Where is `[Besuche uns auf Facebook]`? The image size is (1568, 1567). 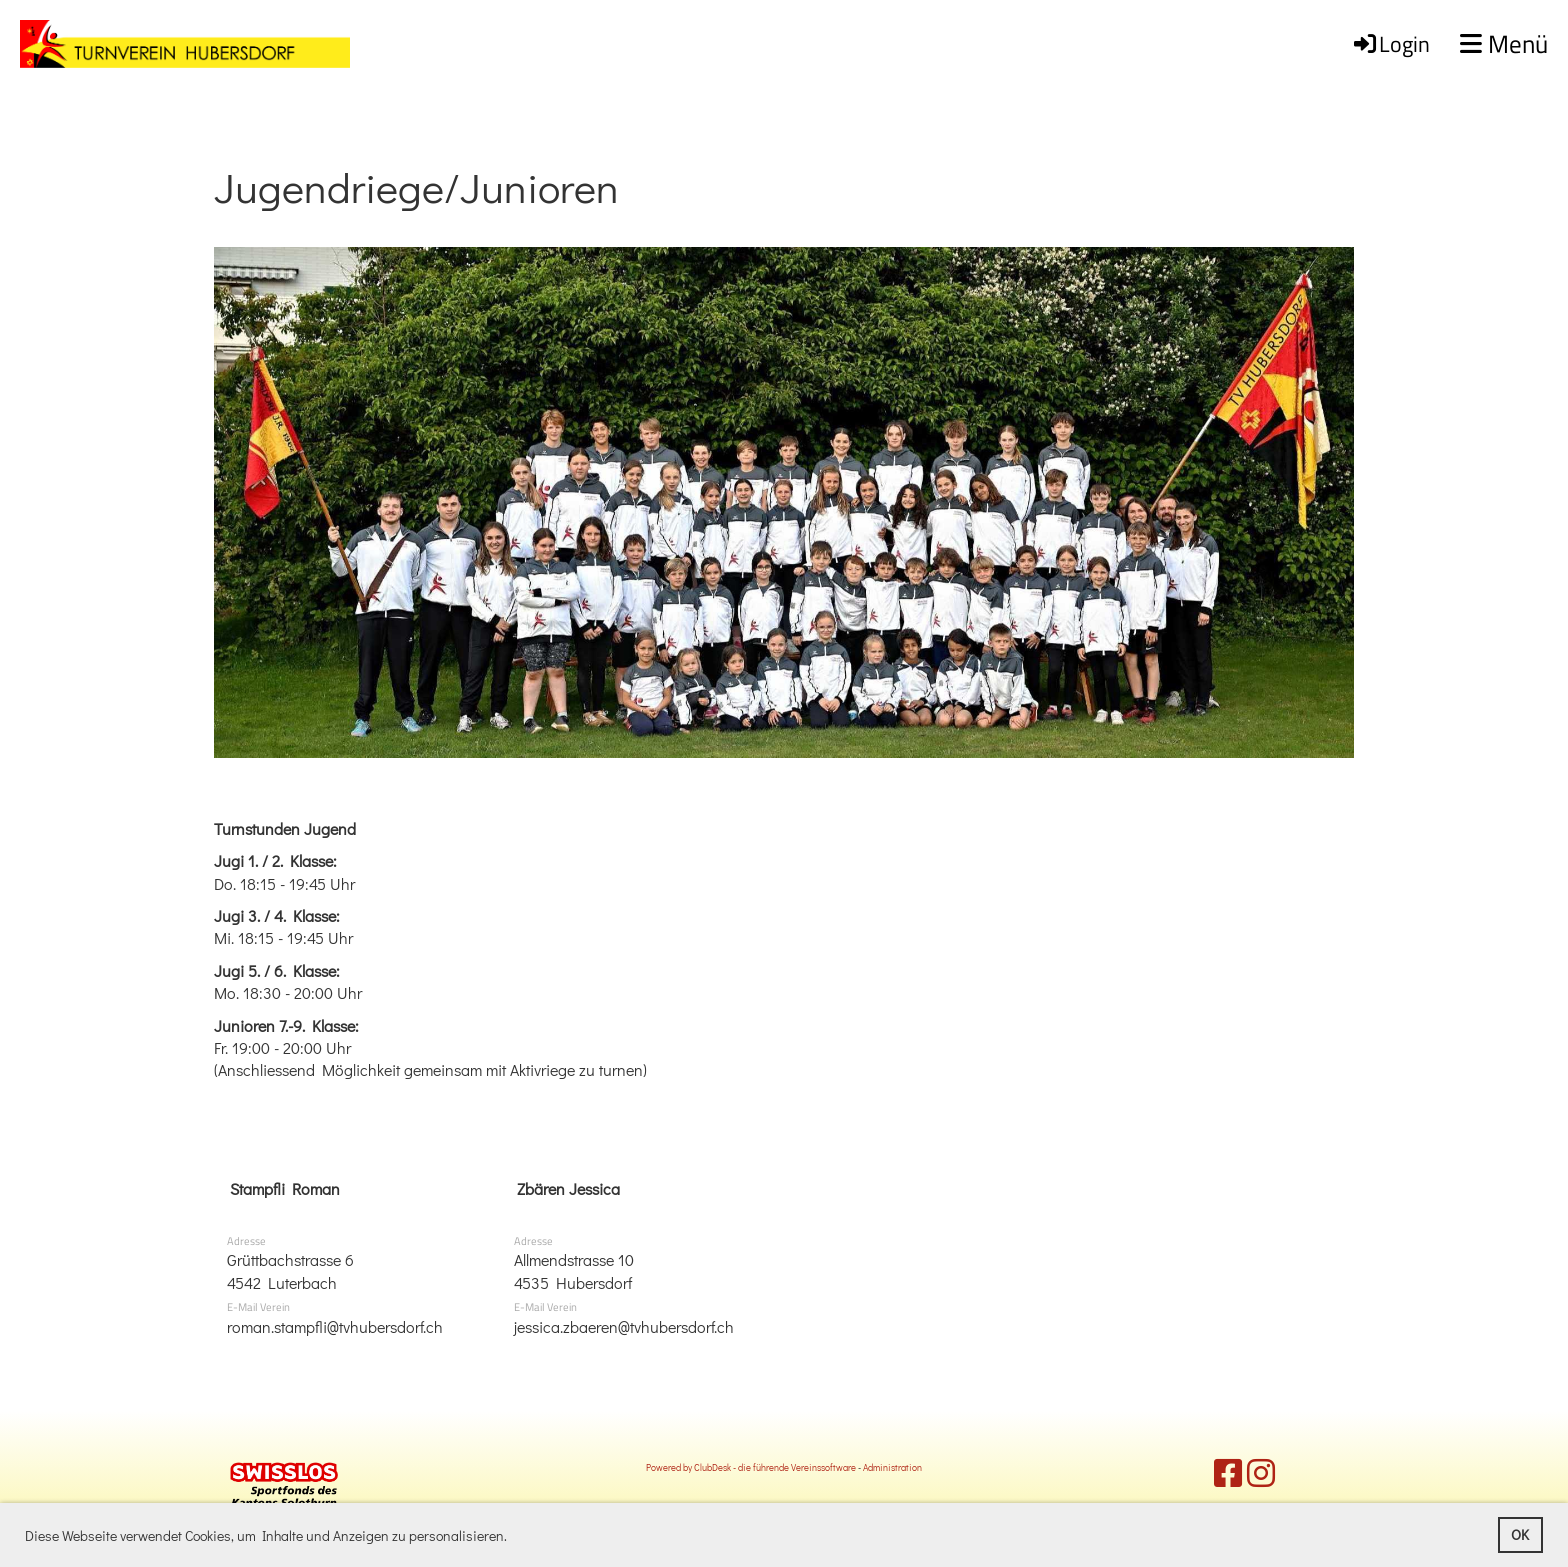 [Besuche uns auf Facebook] is located at coordinates (1228, 1472).